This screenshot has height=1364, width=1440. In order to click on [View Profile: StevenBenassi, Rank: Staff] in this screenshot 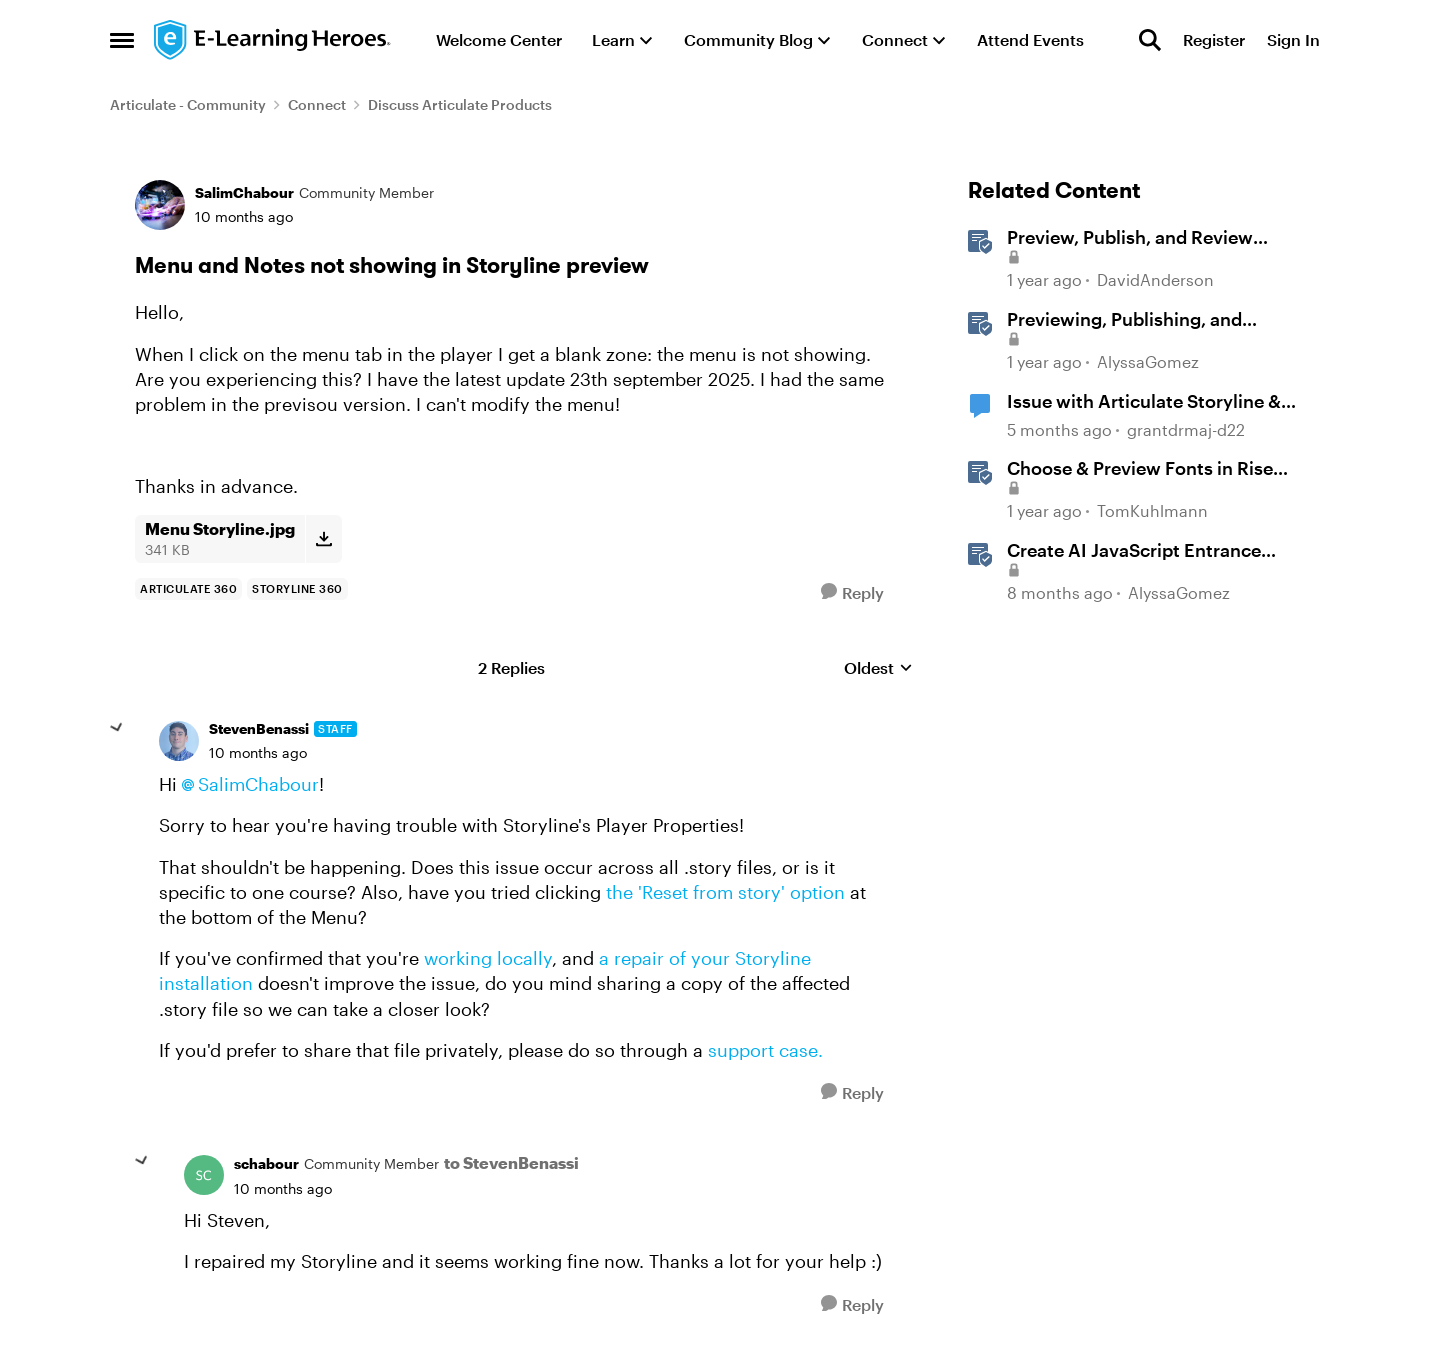, I will do `click(179, 741)`.